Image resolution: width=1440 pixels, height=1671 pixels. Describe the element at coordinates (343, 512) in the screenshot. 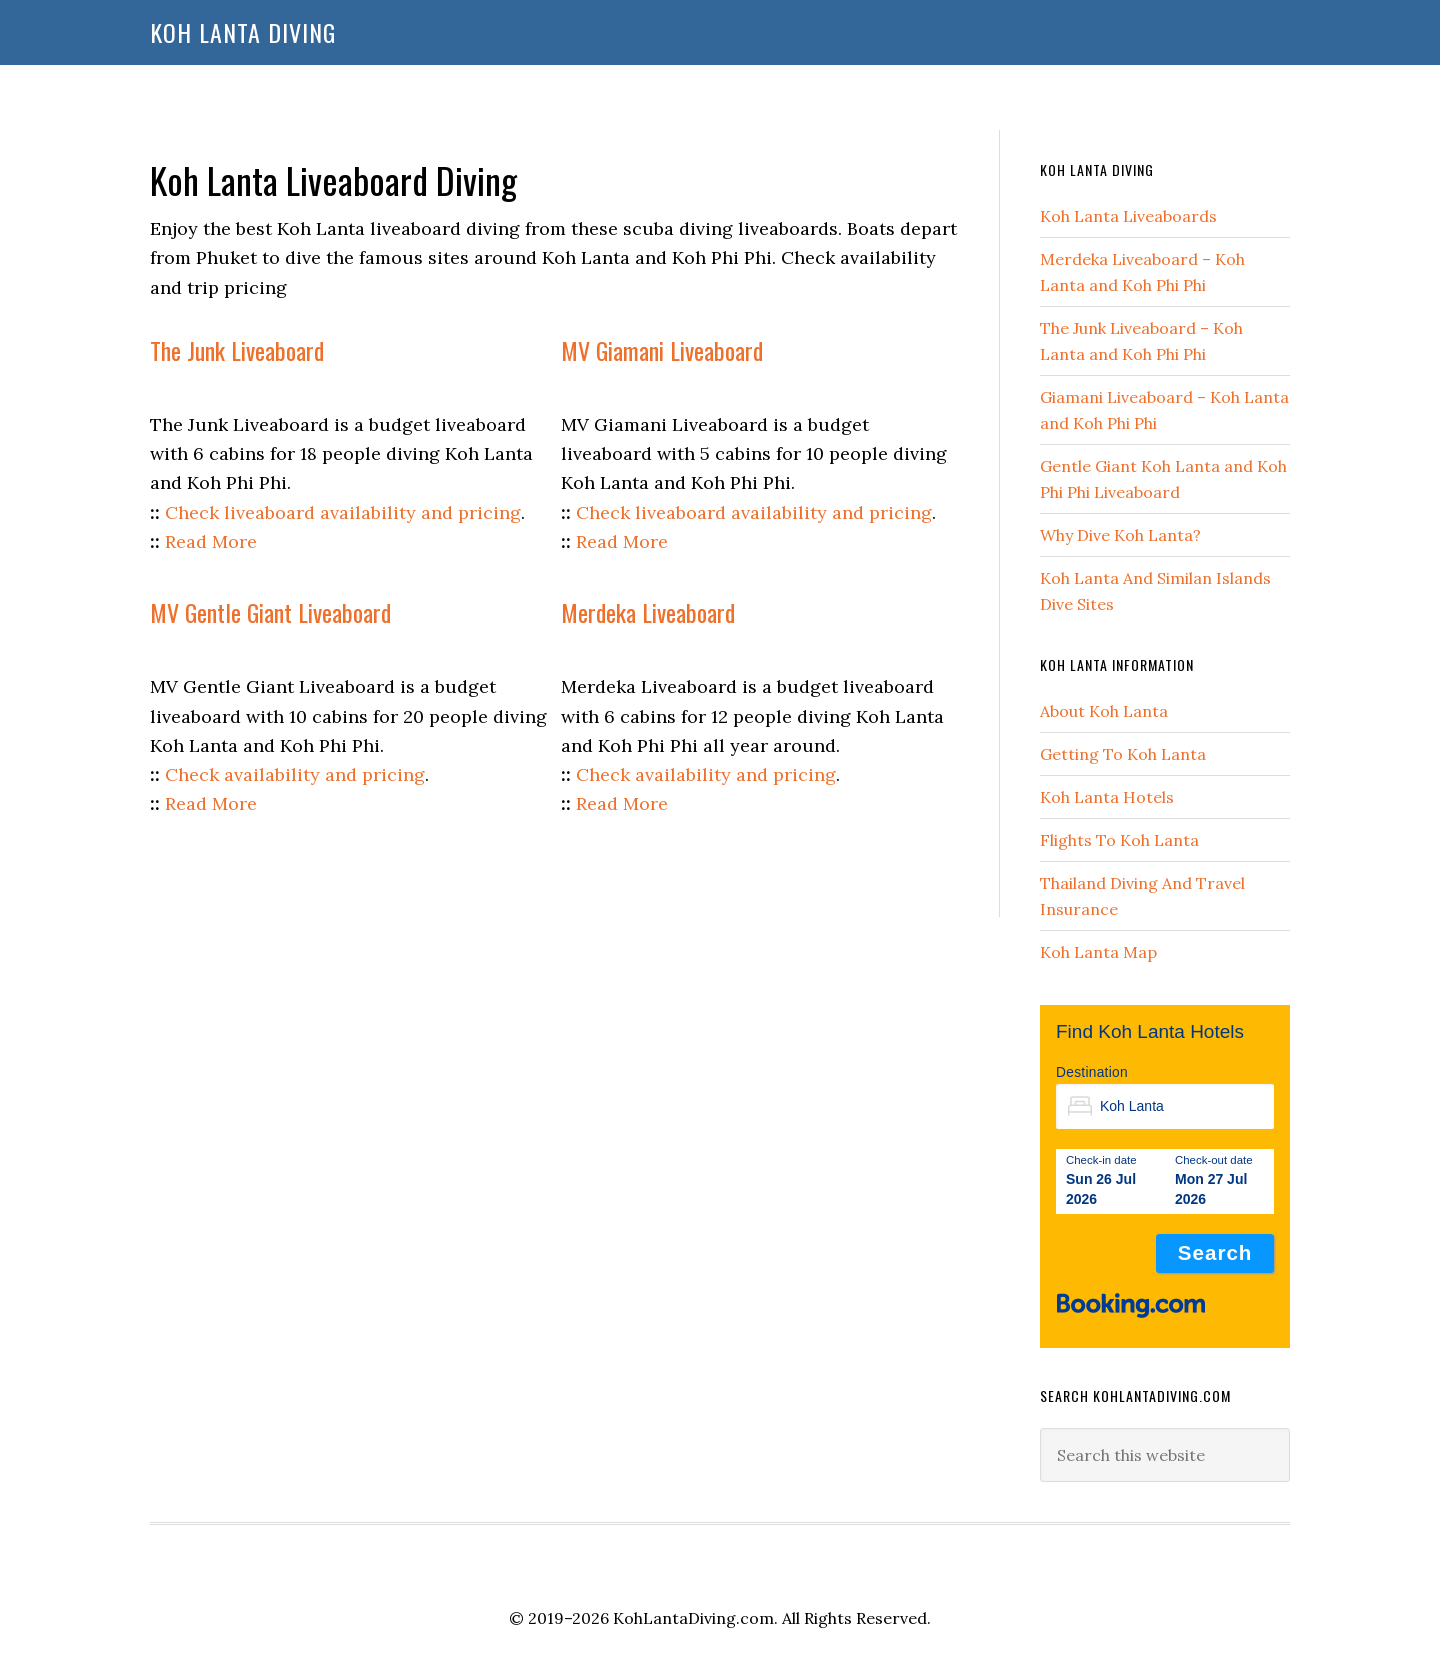

I see `Check liveaboard availability and pricing` at that location.